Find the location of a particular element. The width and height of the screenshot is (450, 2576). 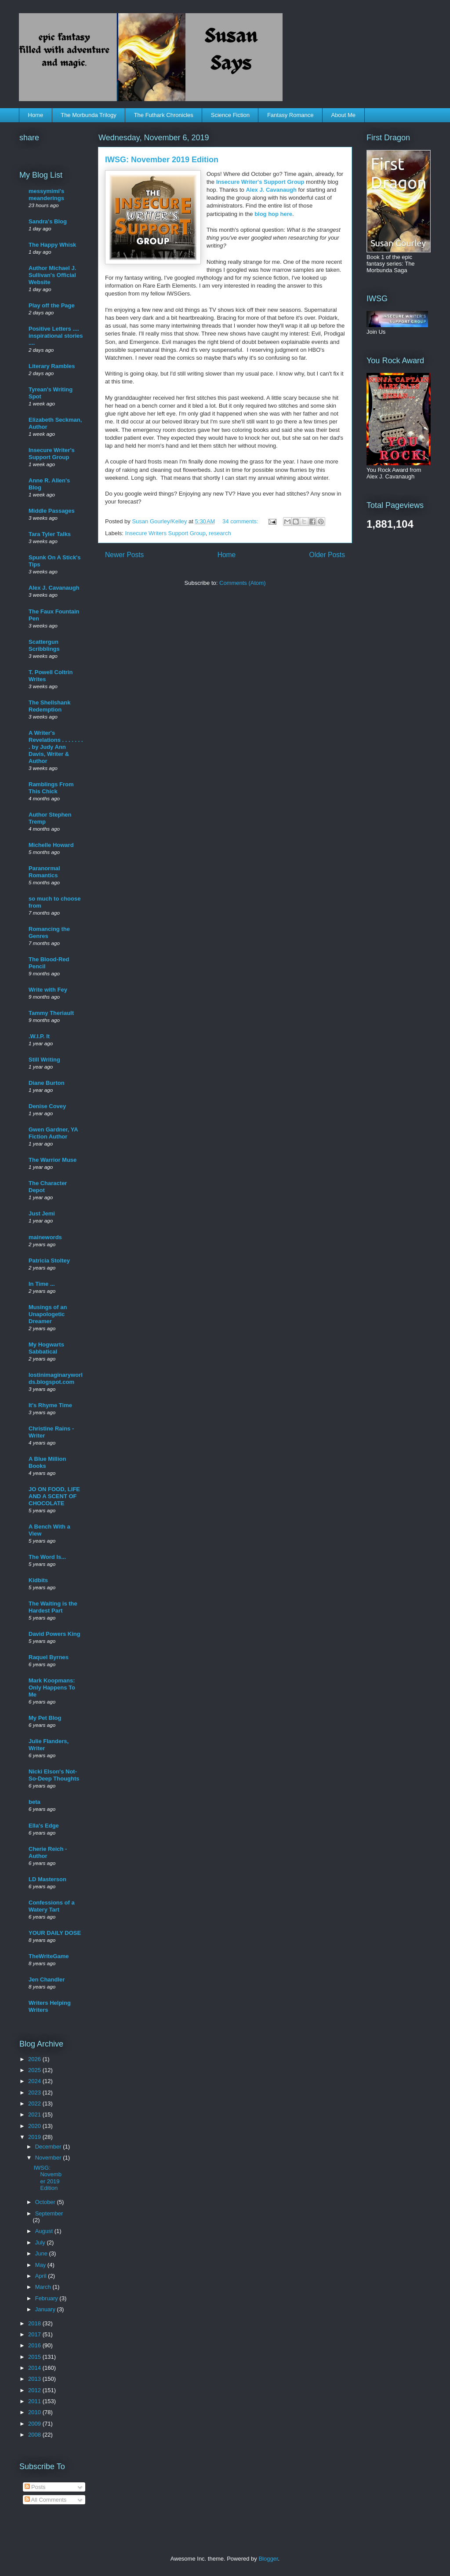

Home is located at coordinates (36, 115).